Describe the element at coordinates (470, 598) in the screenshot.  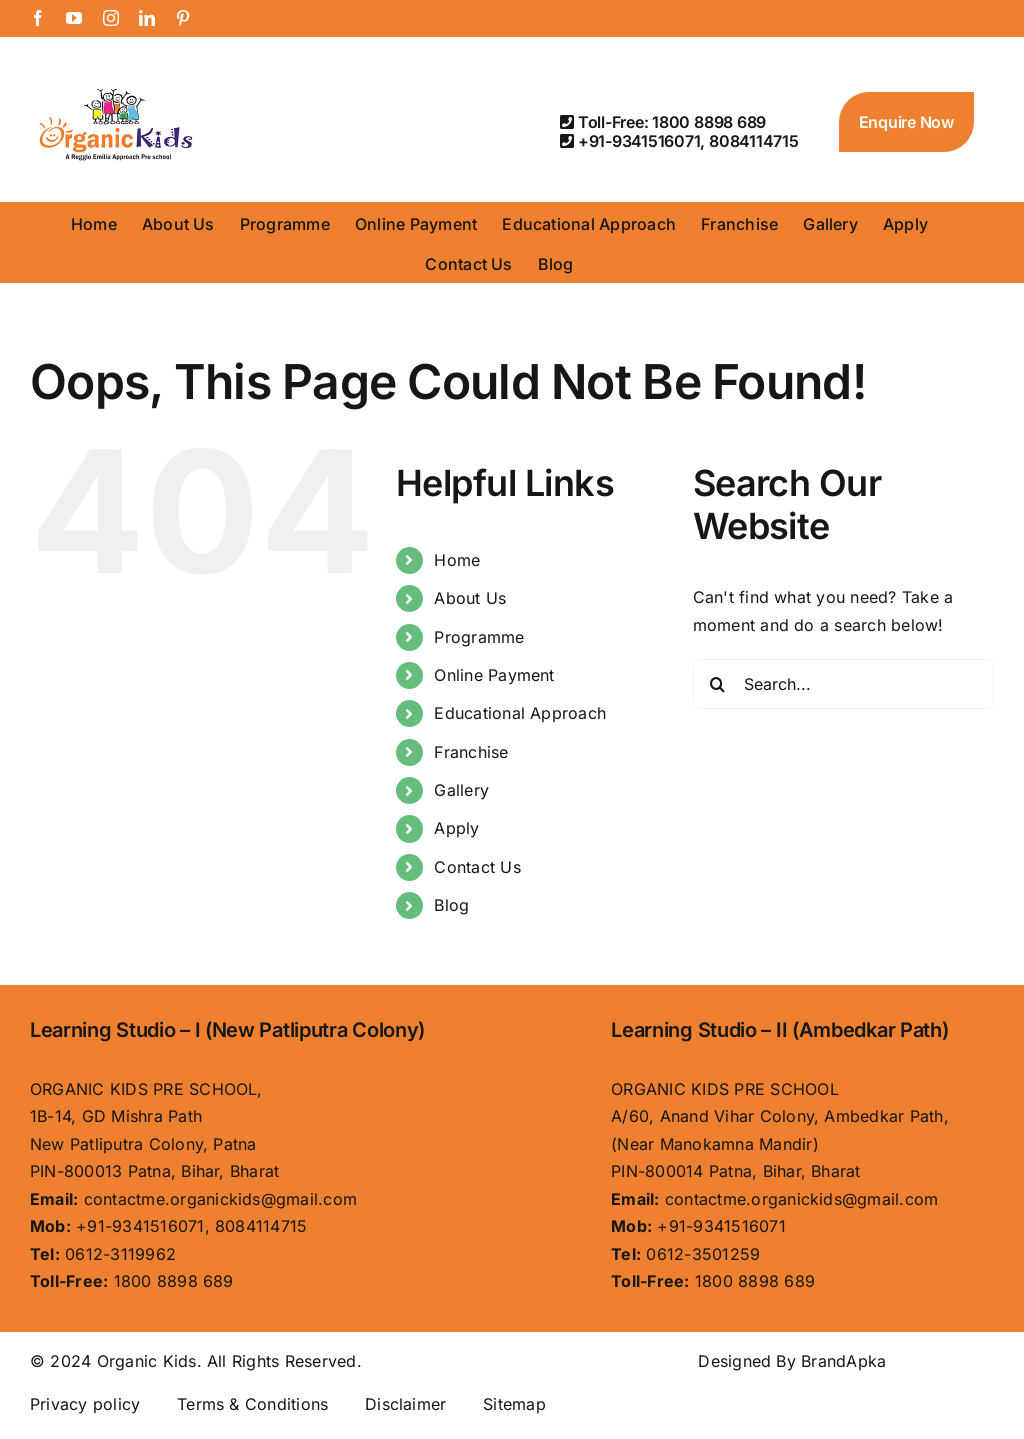
I see `About Us` at that location.